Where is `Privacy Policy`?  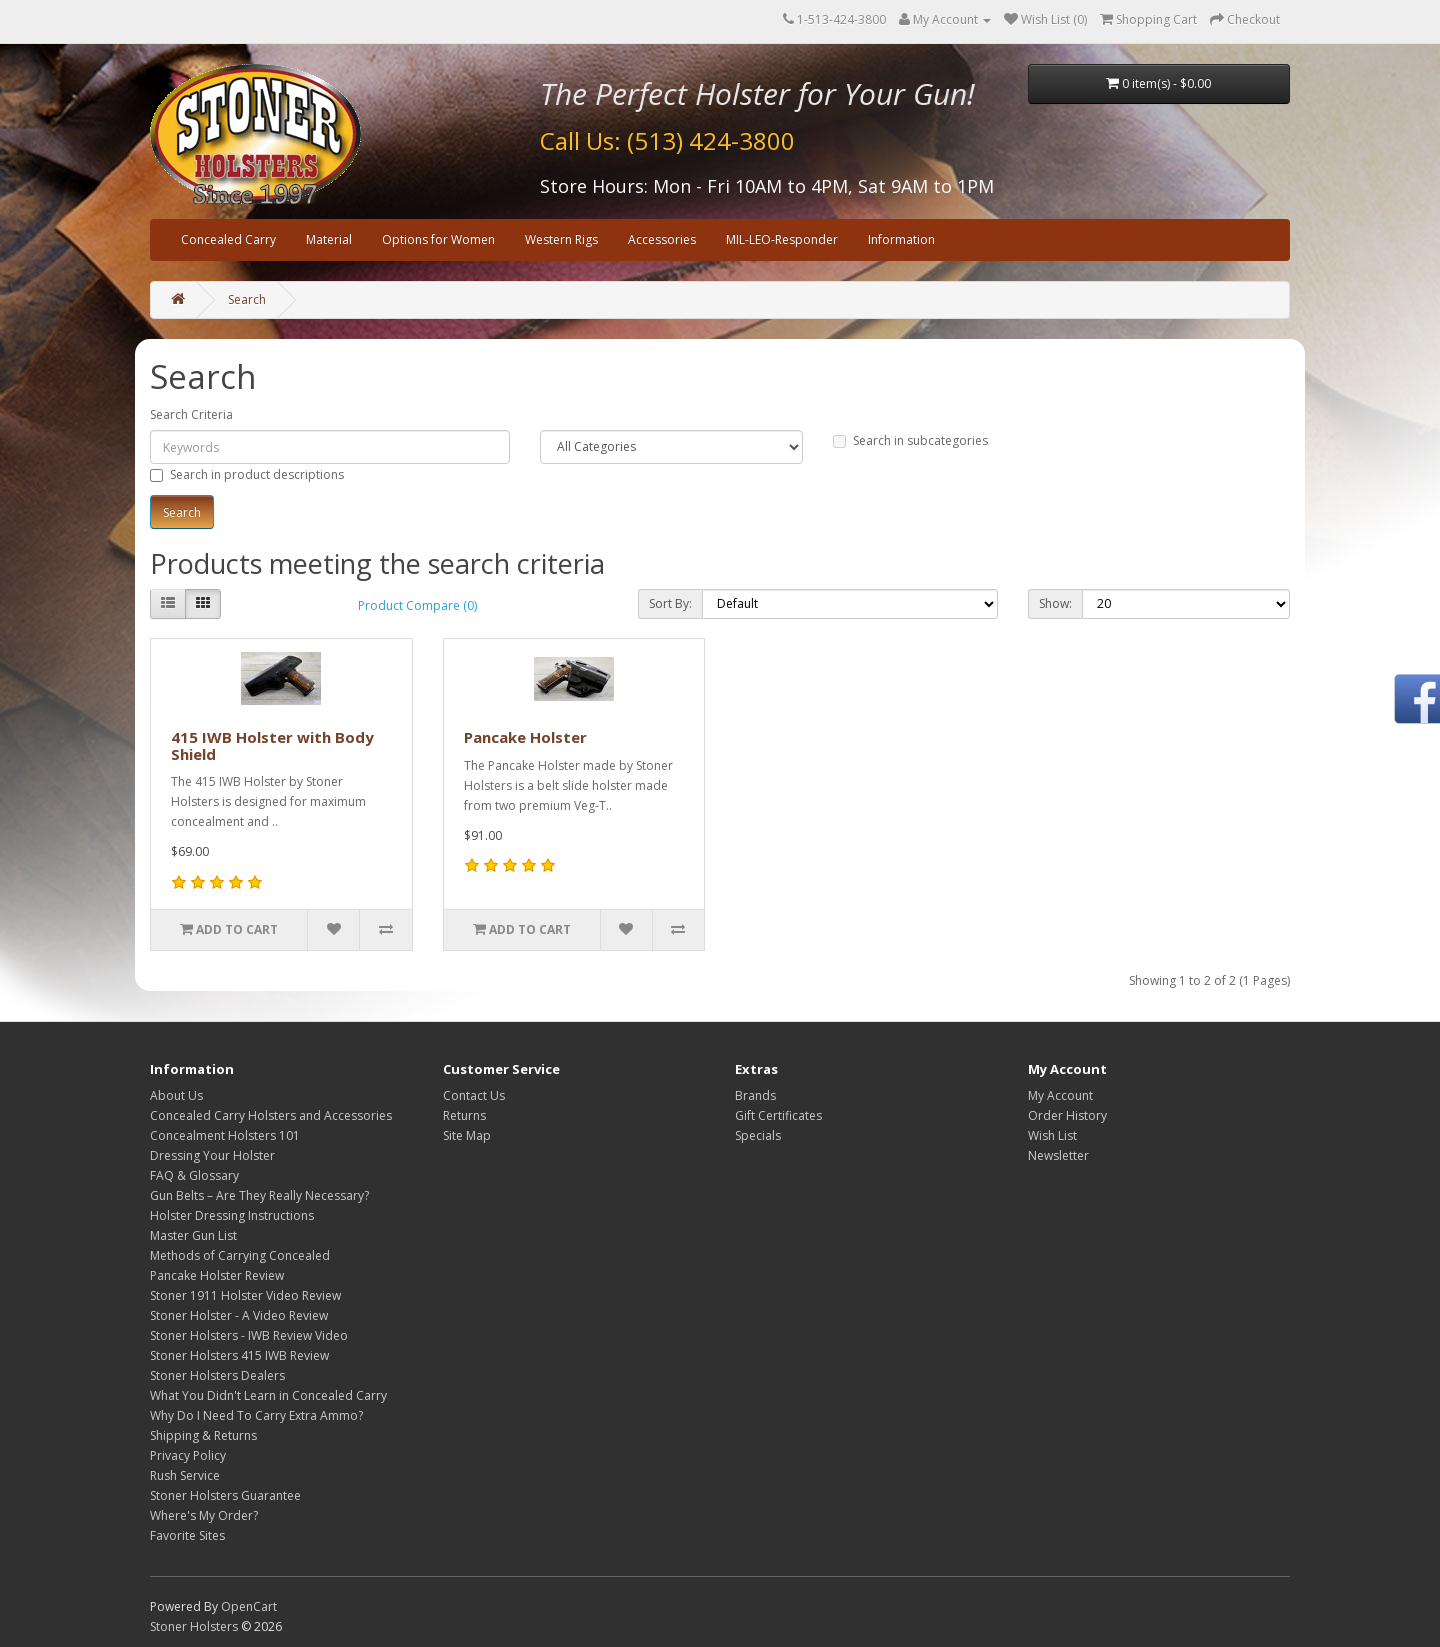 Privacy Policy is located at coordinates (188, 1455).